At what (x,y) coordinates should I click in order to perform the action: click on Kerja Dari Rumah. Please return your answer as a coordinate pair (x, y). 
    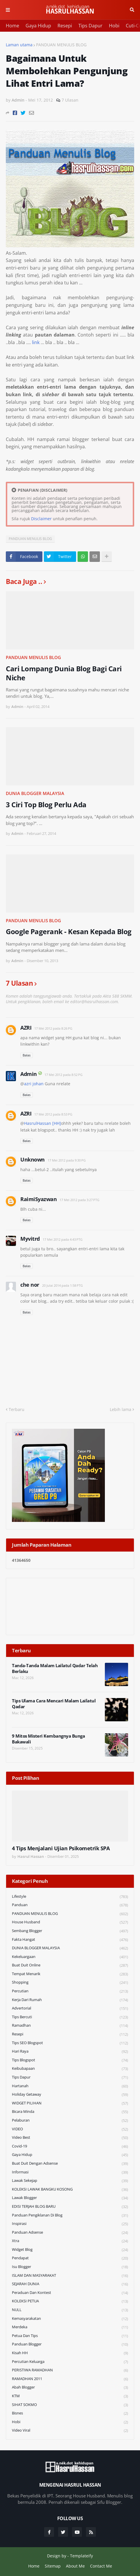
    Looking at the image, I should click on (70, 2000).